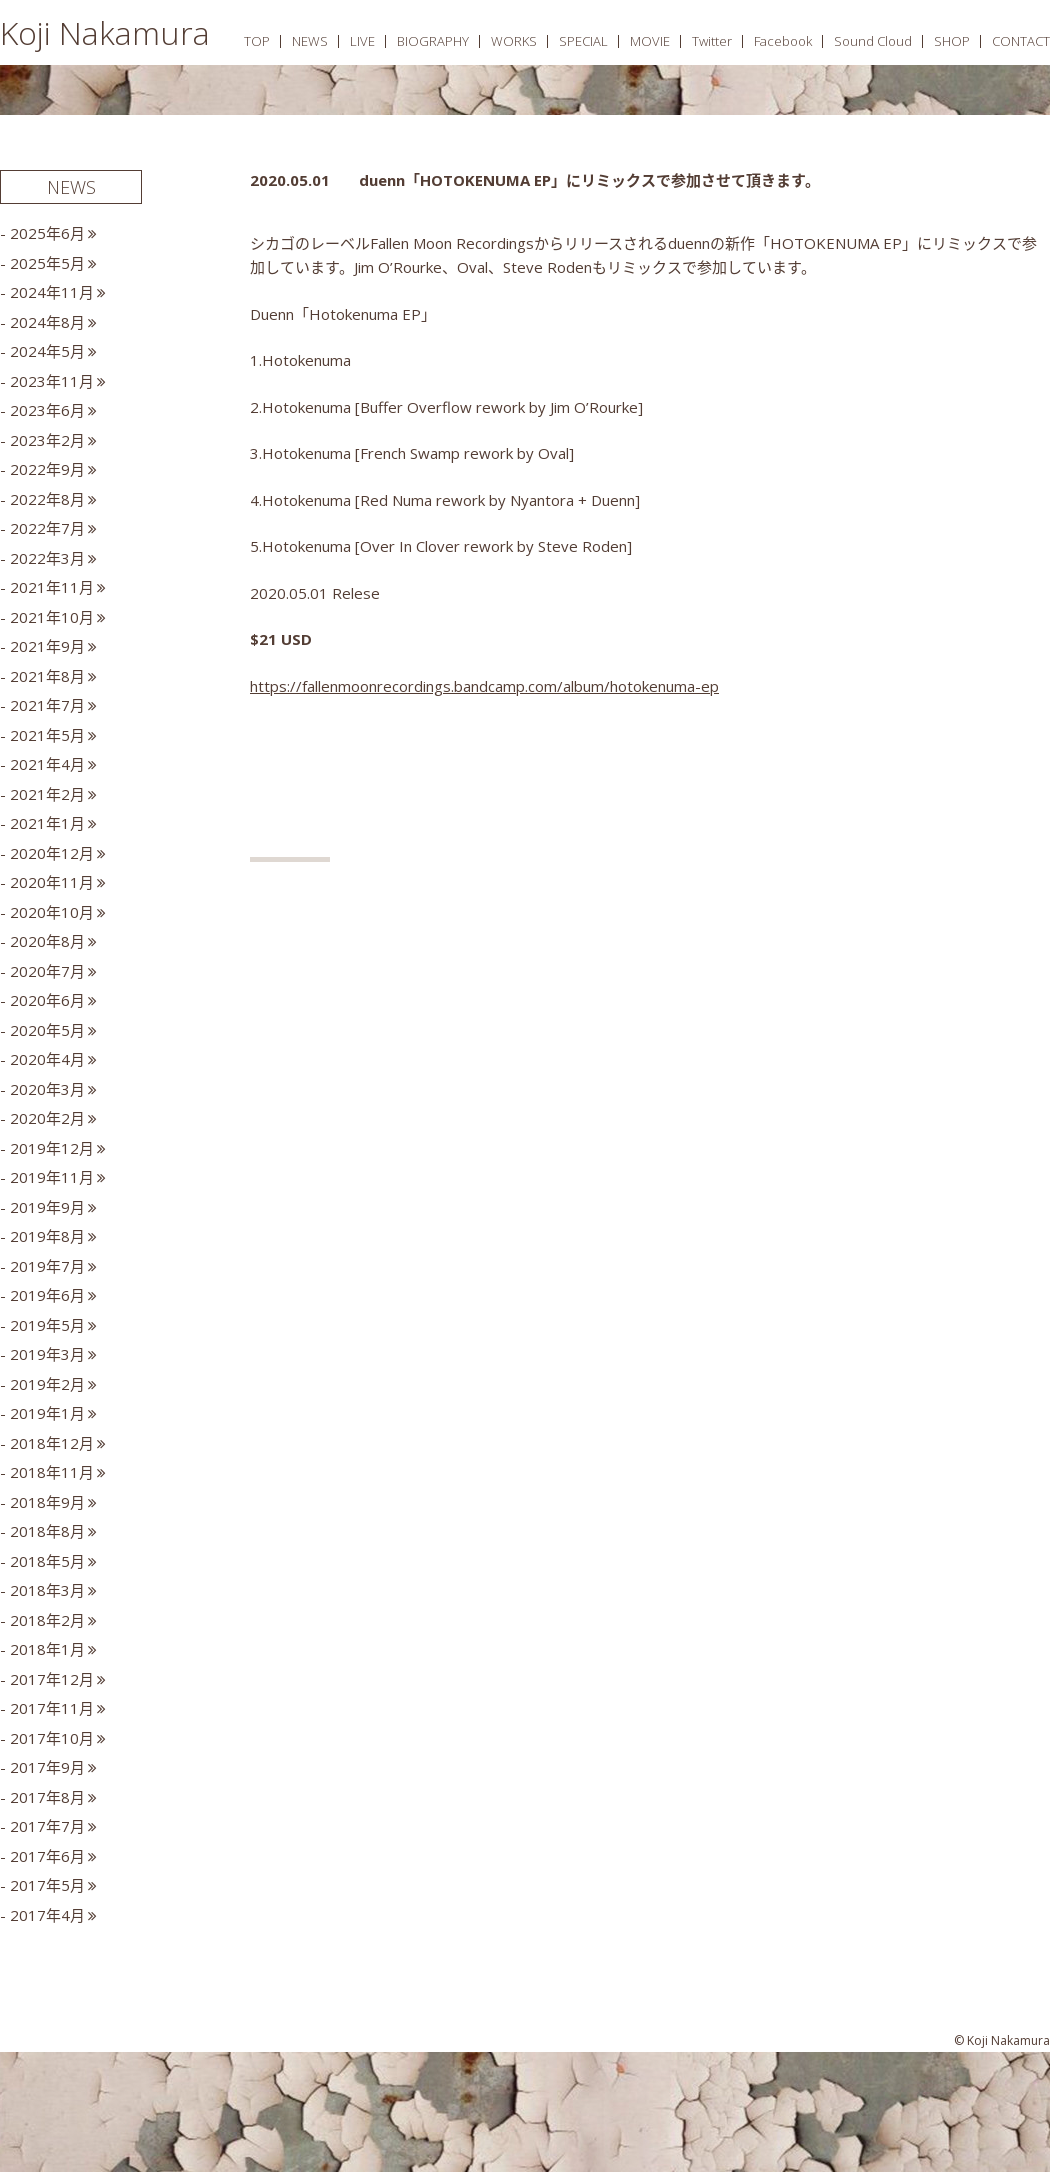 Image resolution: width=1050 pixels, height=2172 pixels. I want to click on 2018年12月, so click(52, 1443).